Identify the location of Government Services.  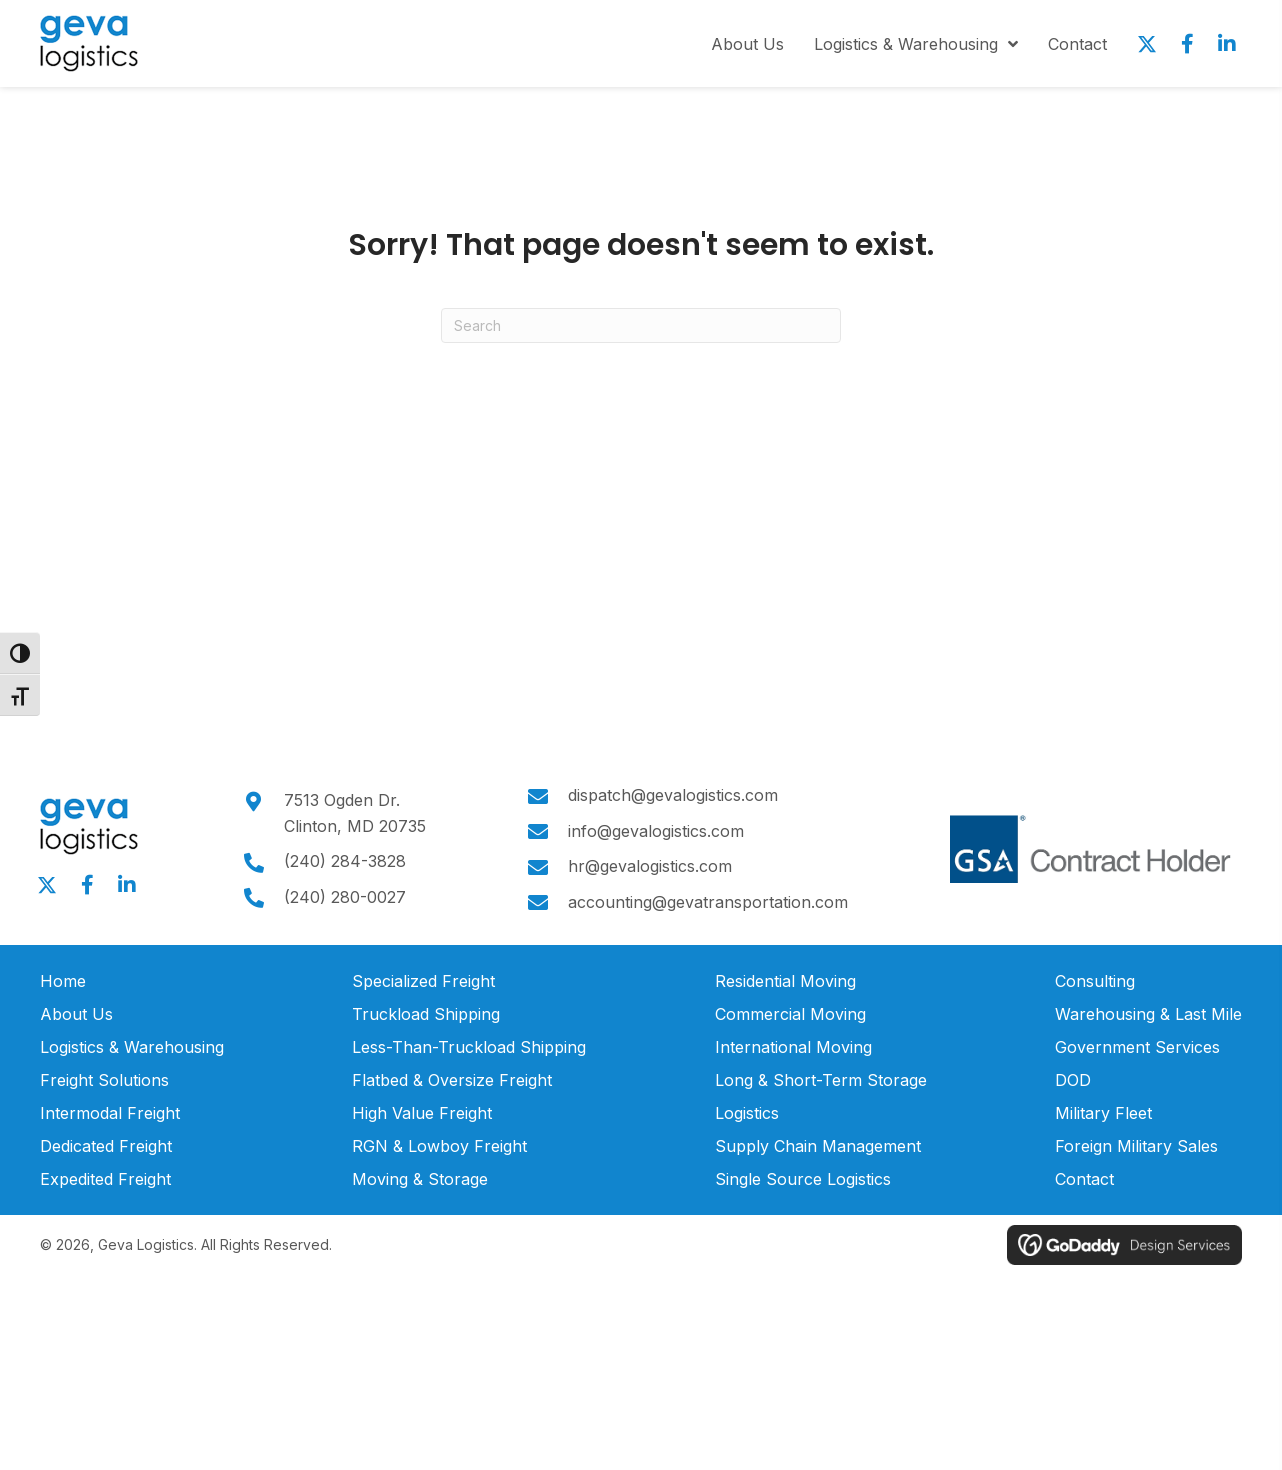
(1137, 1047).